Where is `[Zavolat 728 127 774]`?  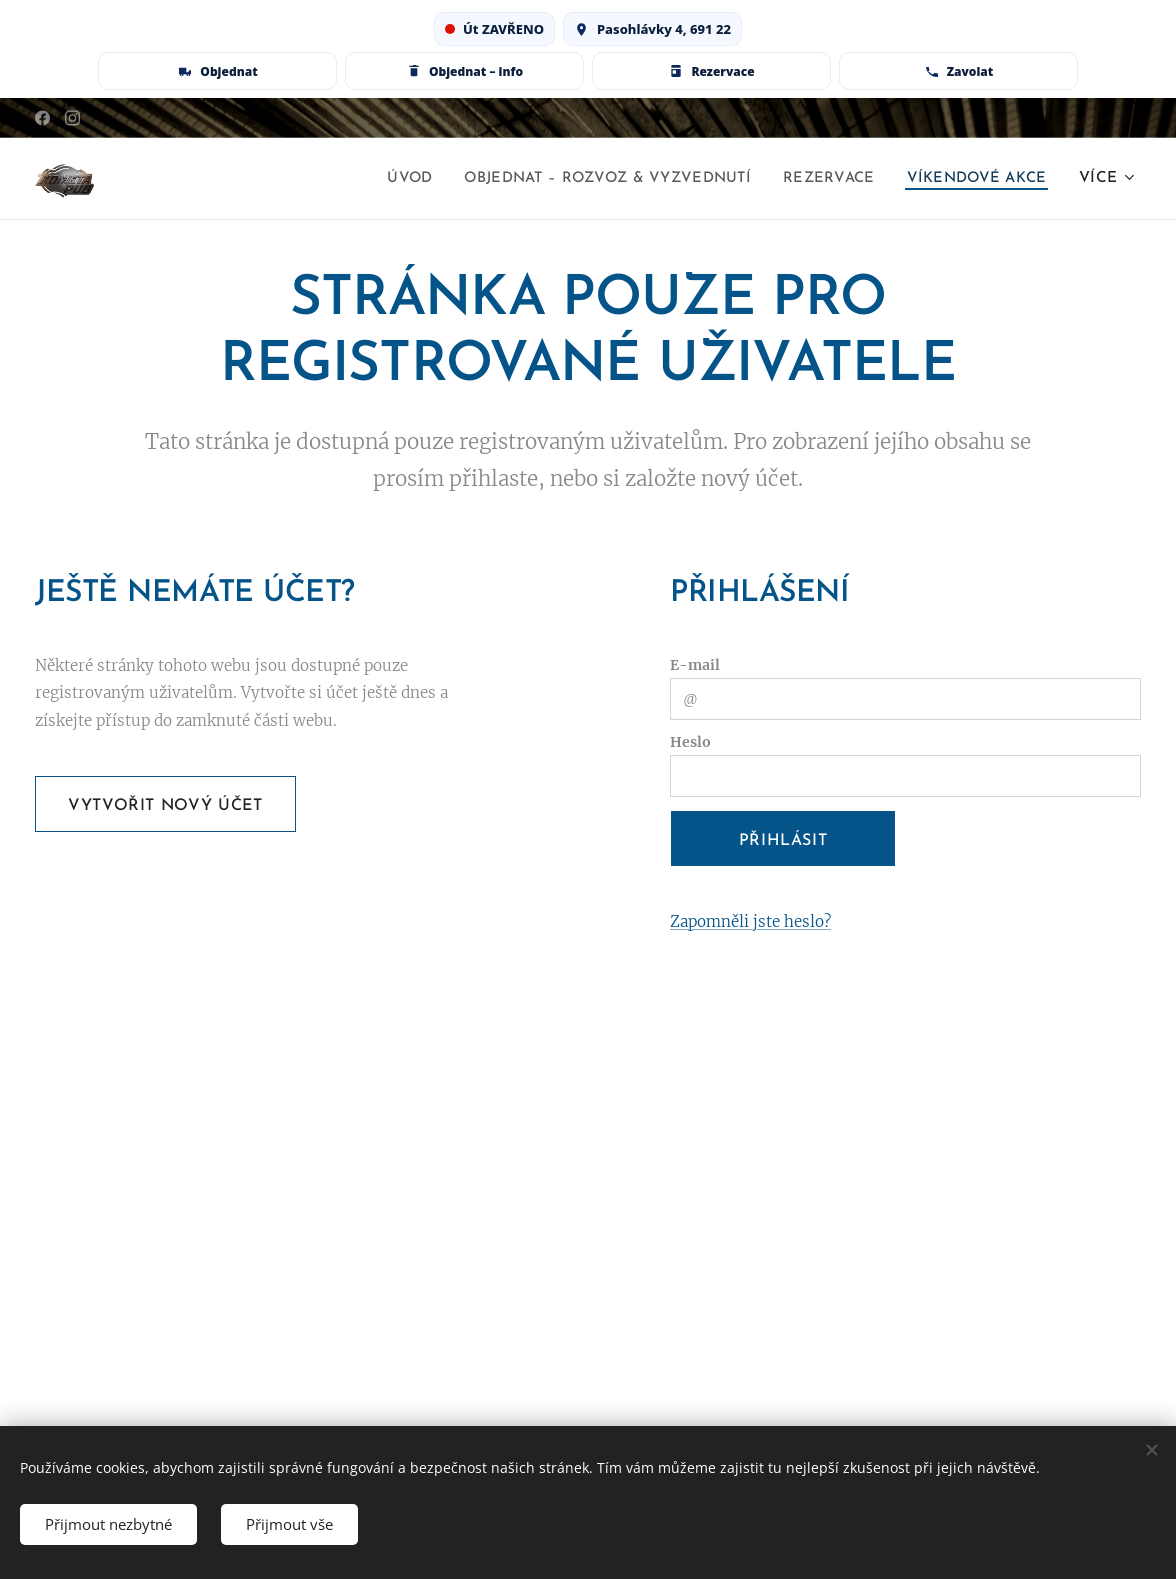 [Zavolat 728 127 774] is located at coordinates (958, 71).